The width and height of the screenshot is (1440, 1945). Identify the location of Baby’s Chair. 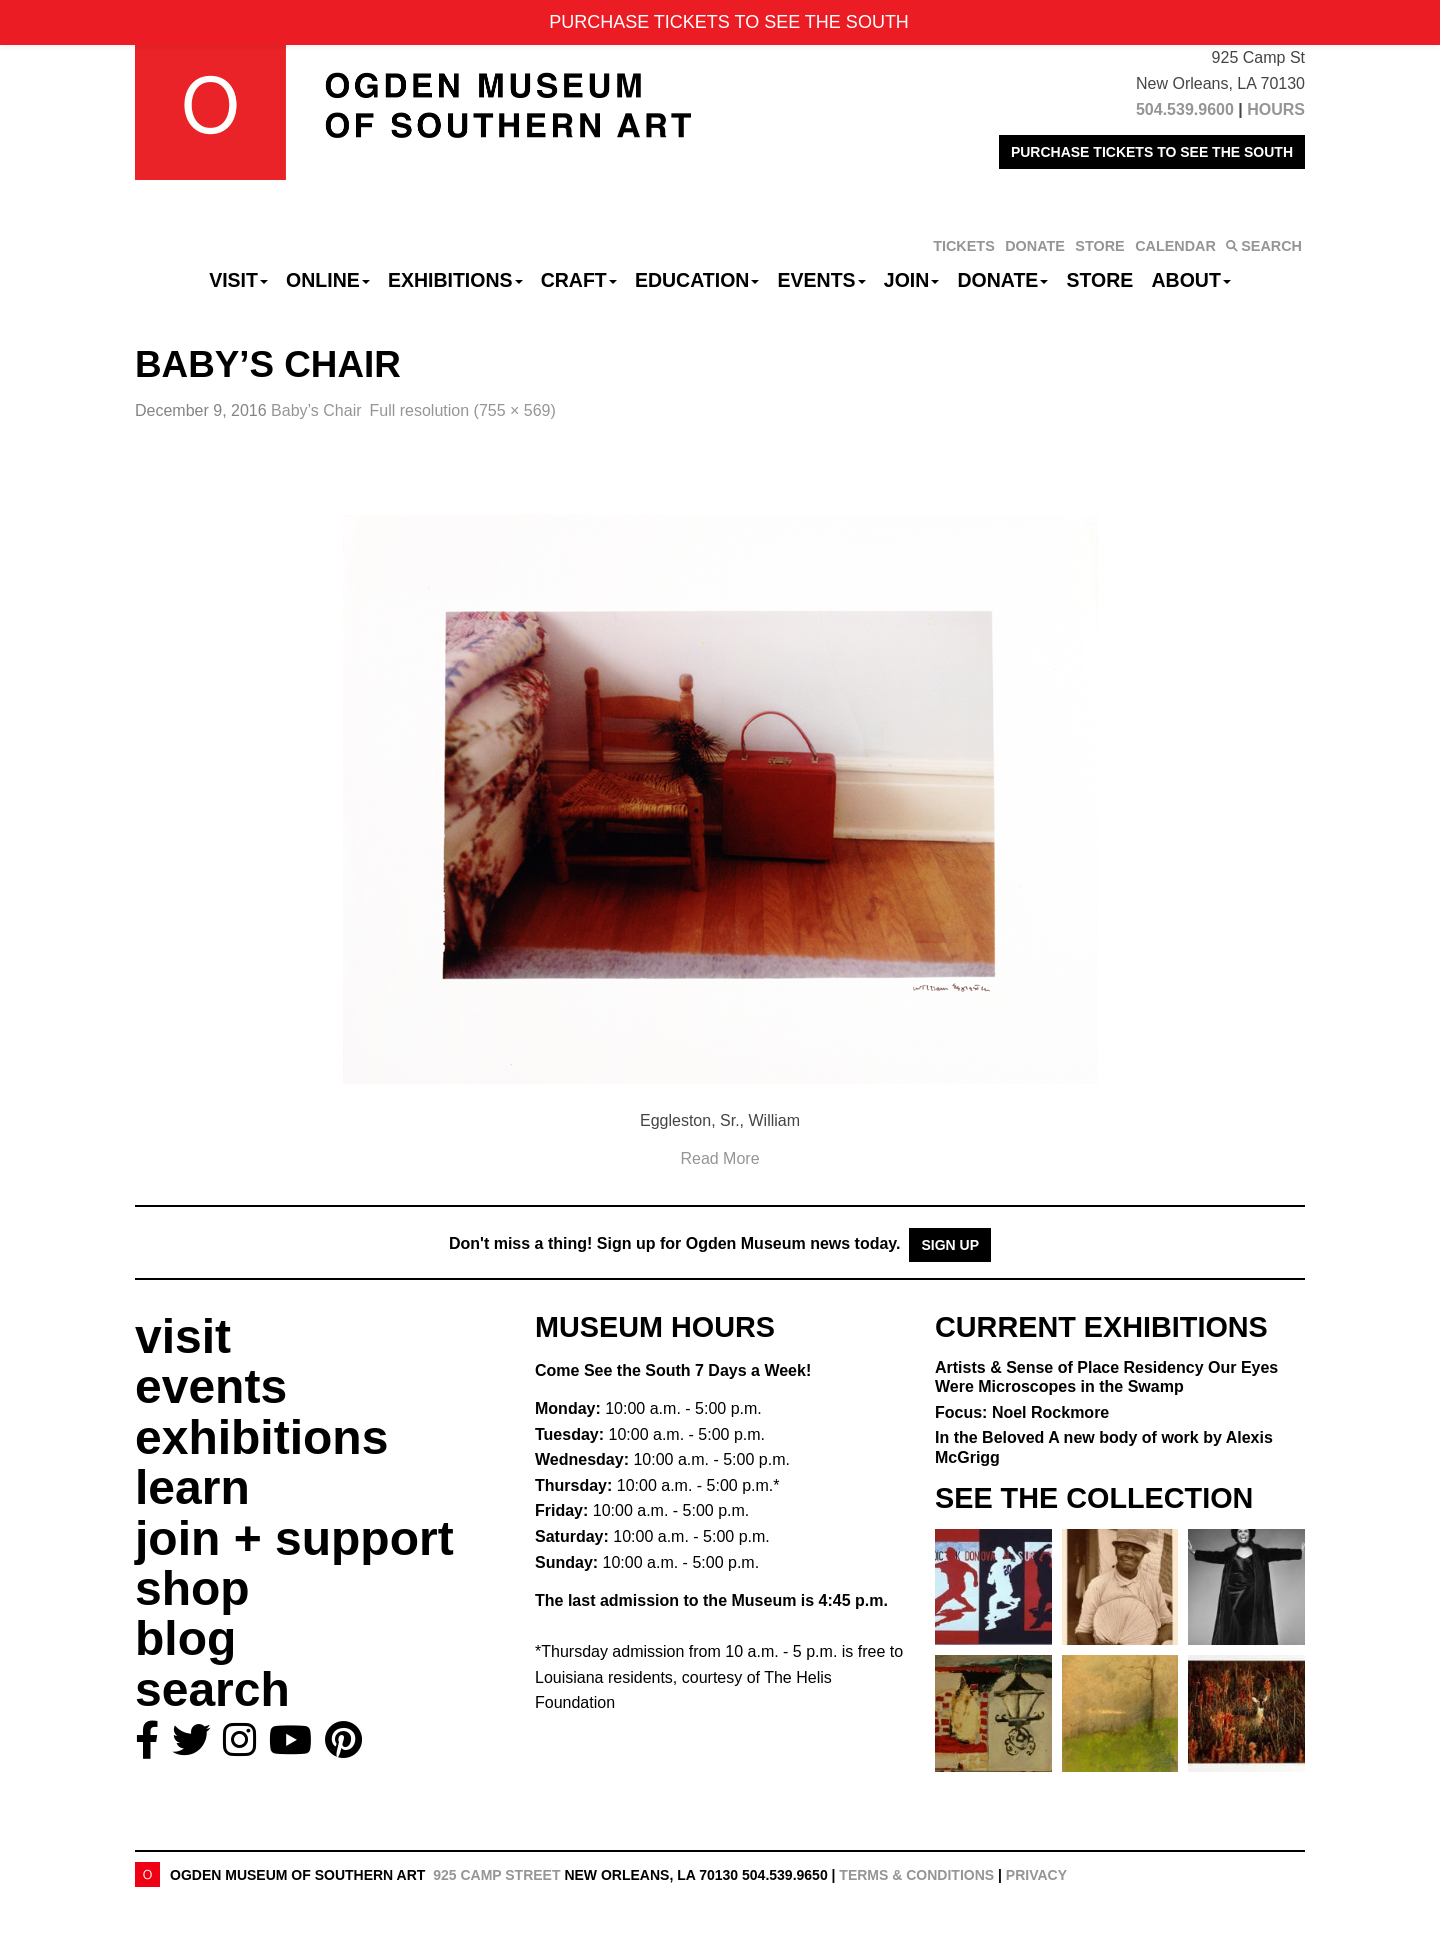
(316, 410).